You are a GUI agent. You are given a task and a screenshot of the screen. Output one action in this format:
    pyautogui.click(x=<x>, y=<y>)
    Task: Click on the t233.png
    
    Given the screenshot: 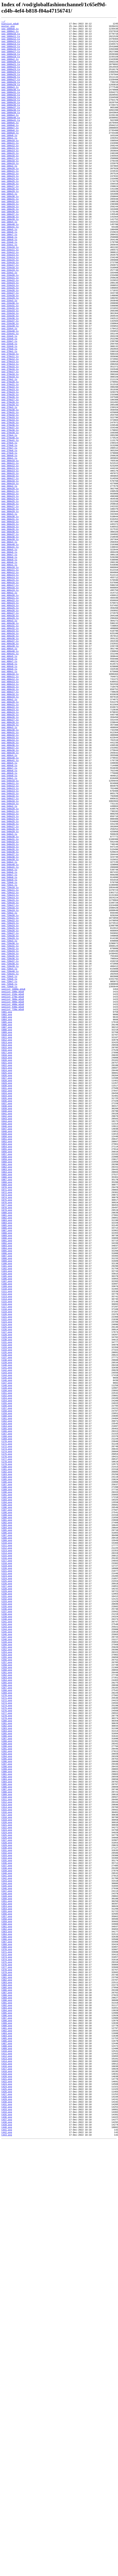 What is the action you would take?
    pyautogui.click(x=6, y=1917)
    